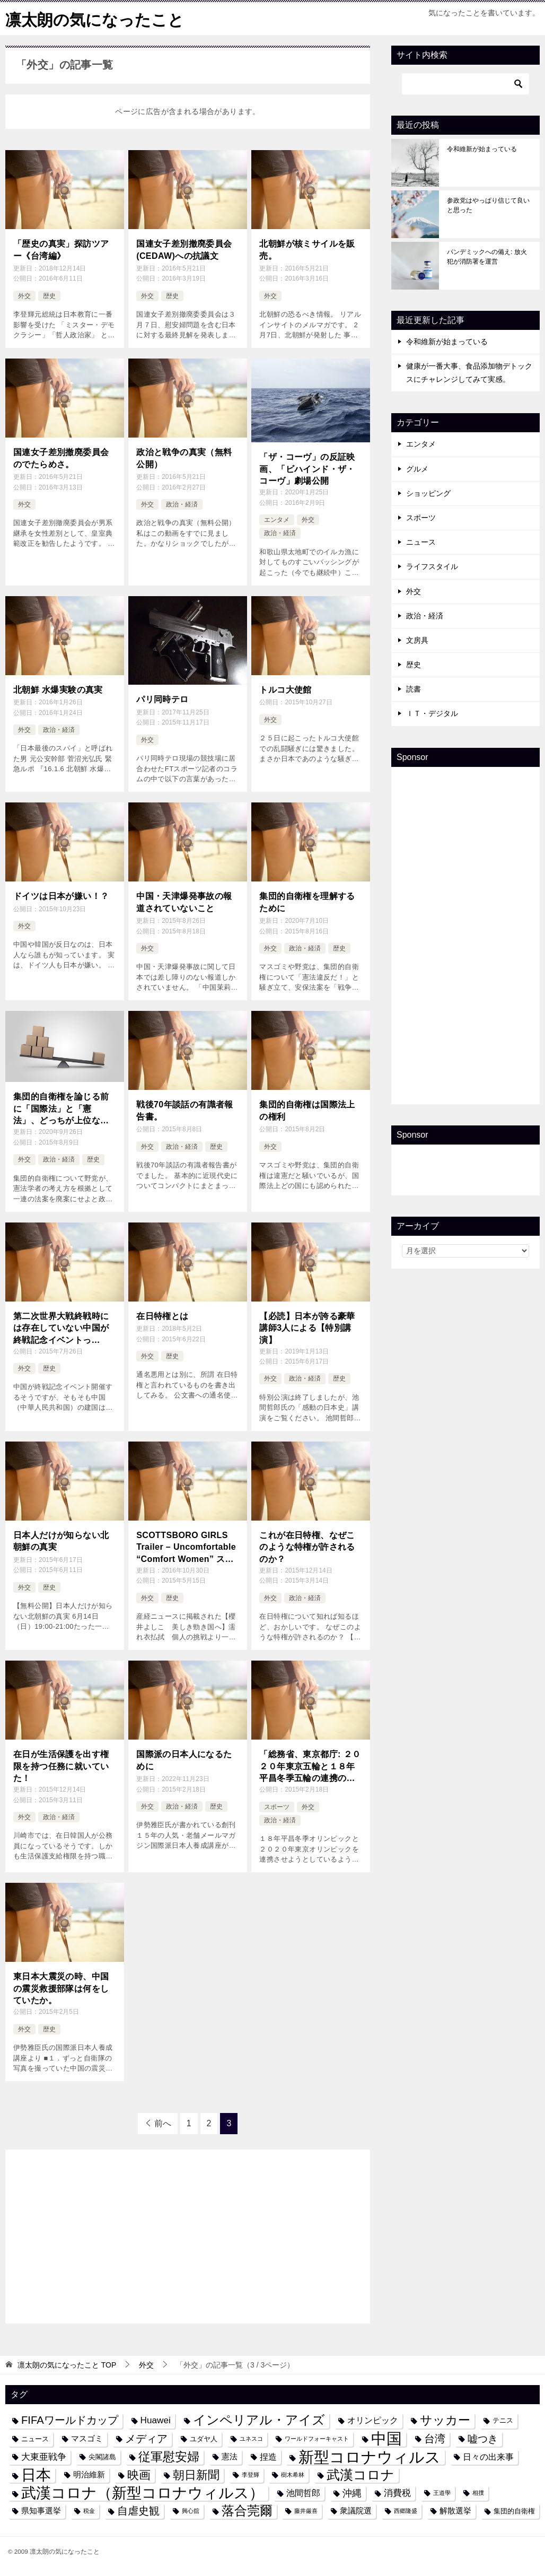  Describe the element at coordinates (58, 689) in the screenshot. I see `北朝鮮 水爆実験の真実` at that location.